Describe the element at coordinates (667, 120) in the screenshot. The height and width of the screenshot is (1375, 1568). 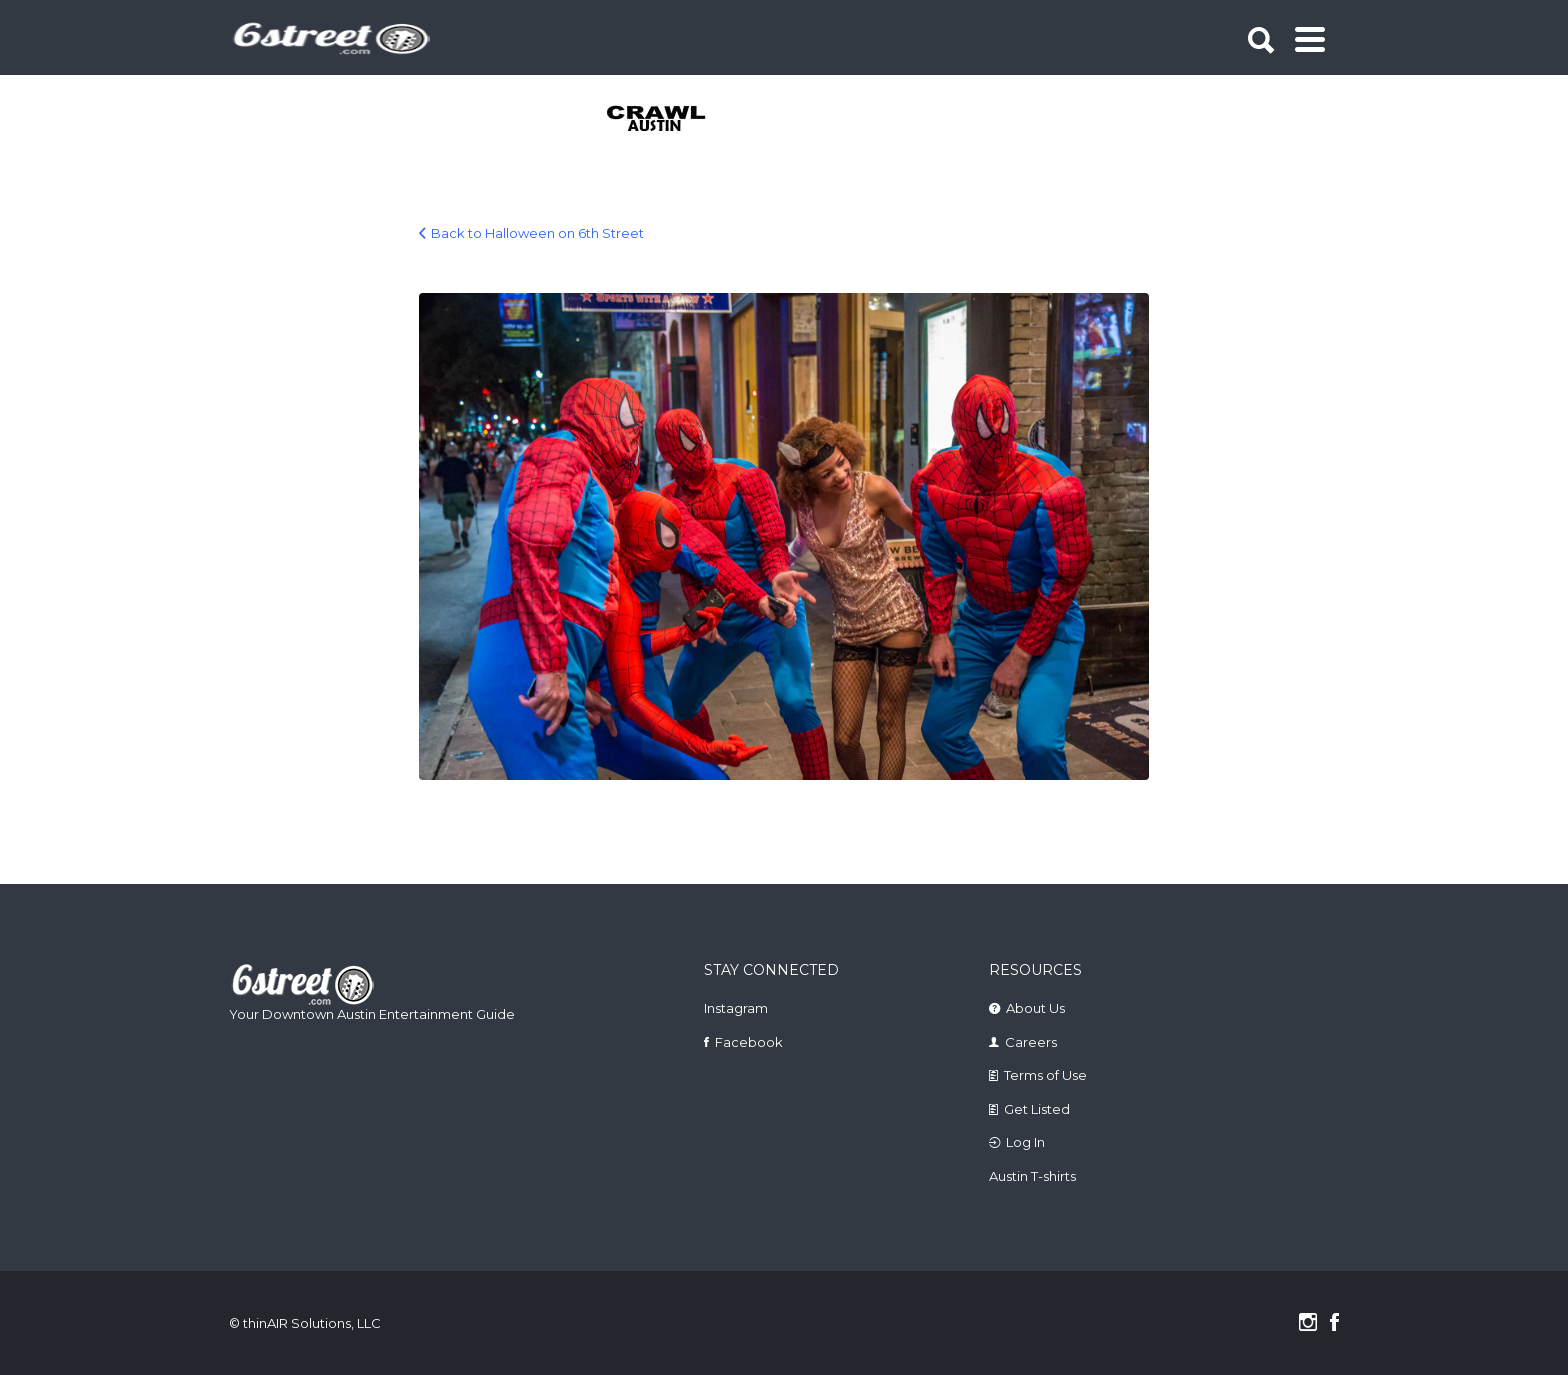
I see `[tabpanel]` at that location.